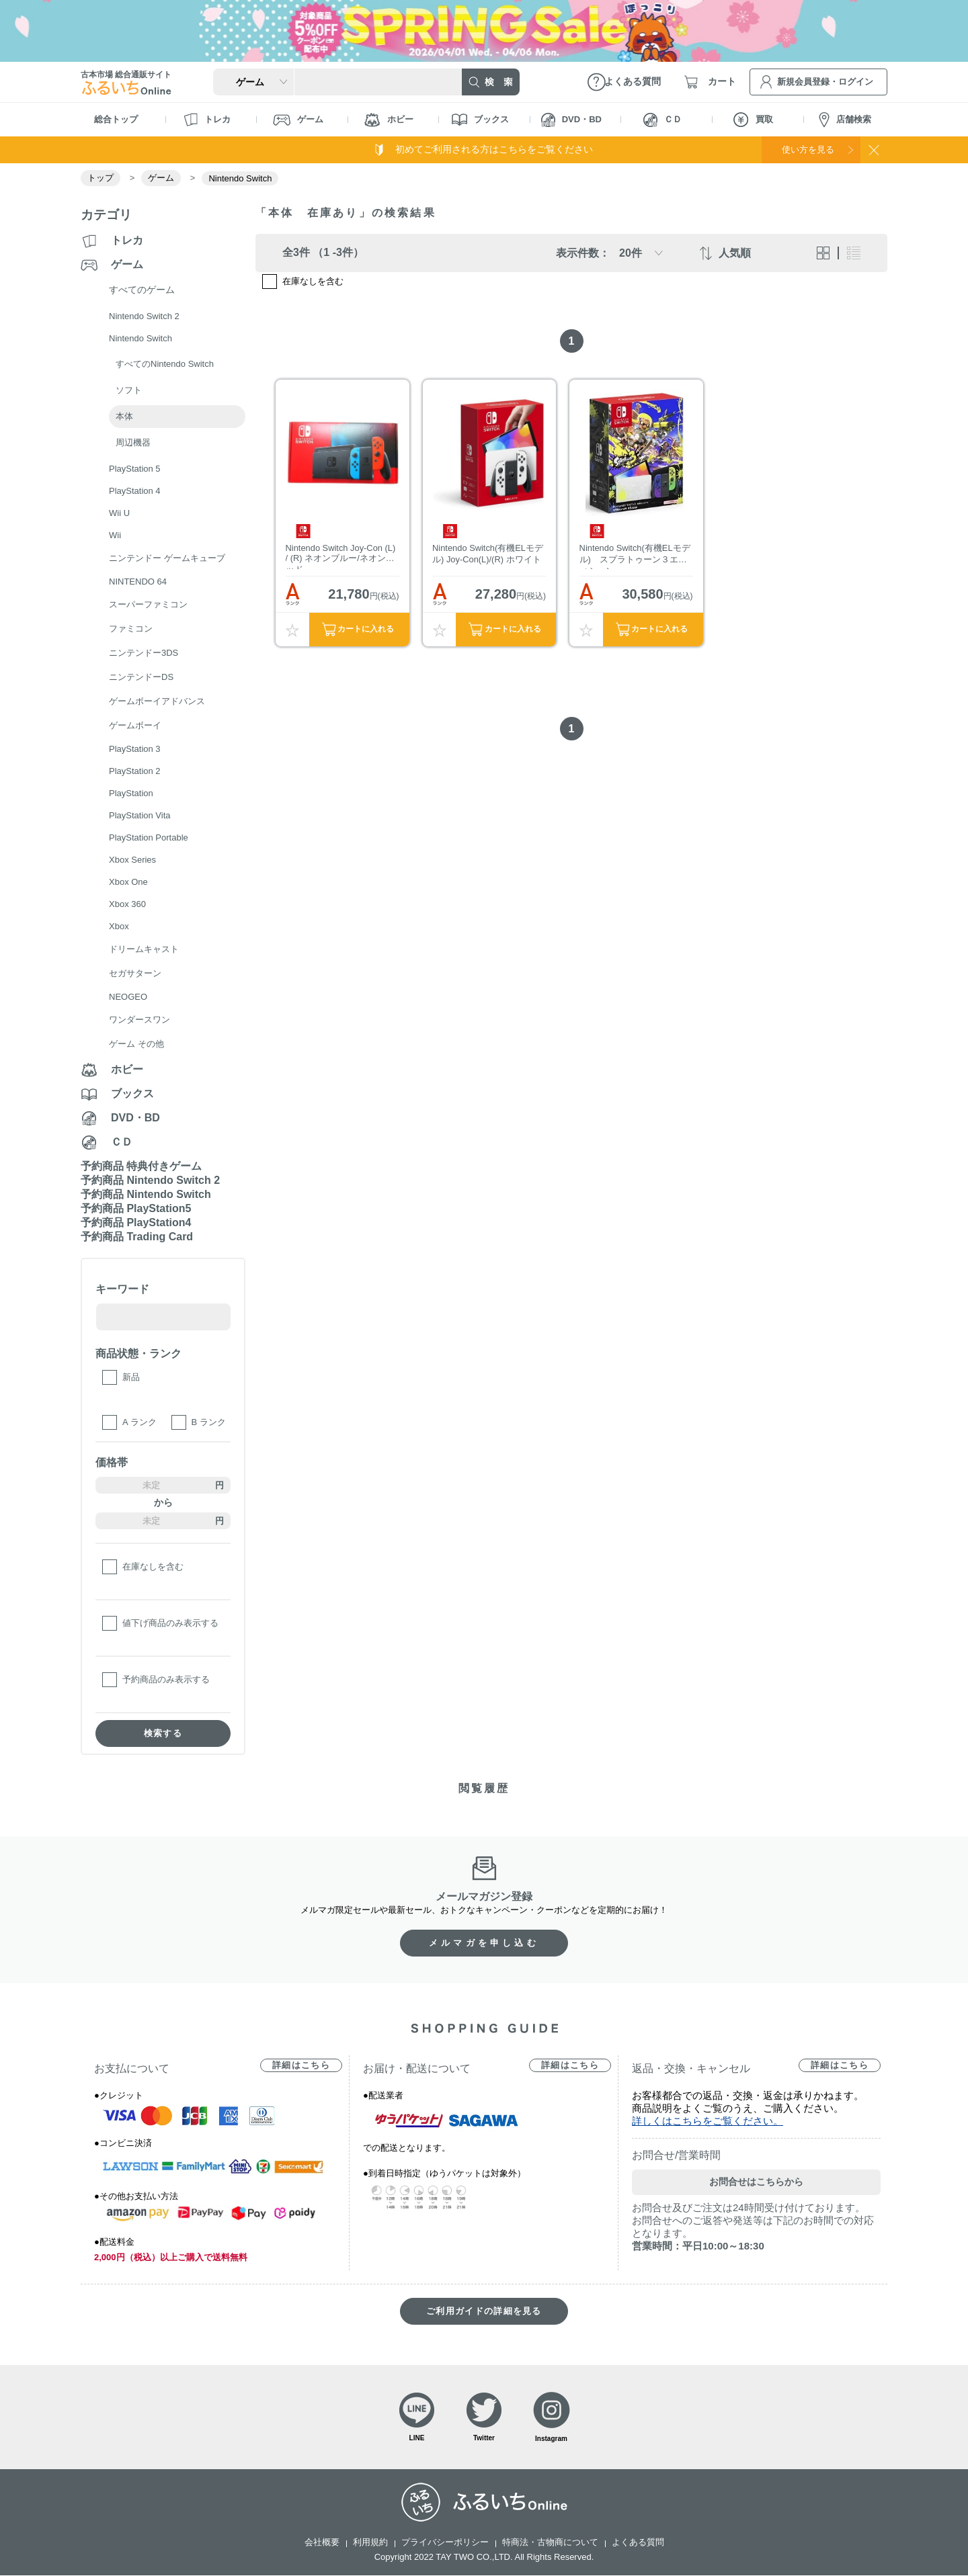  Describe the element at coordinates (753, 119) in the screenshot. I see `買取` at that location.